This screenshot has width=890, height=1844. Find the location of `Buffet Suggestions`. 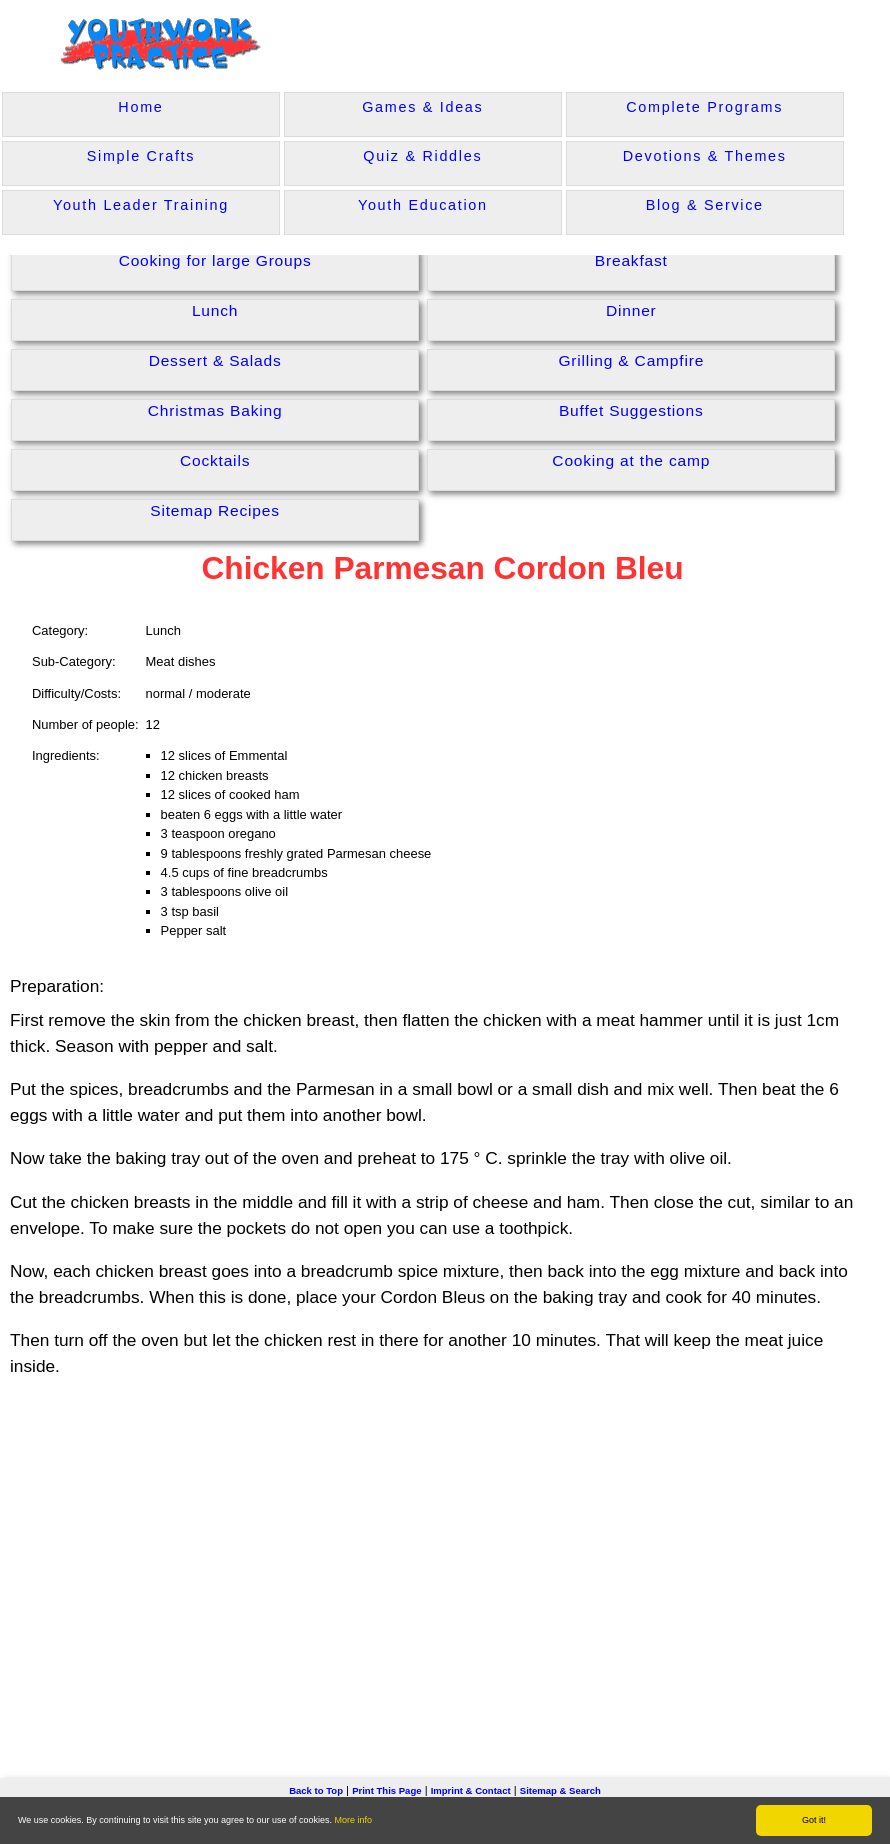

Buffet Suggestions is located at coordinates (631, 410).